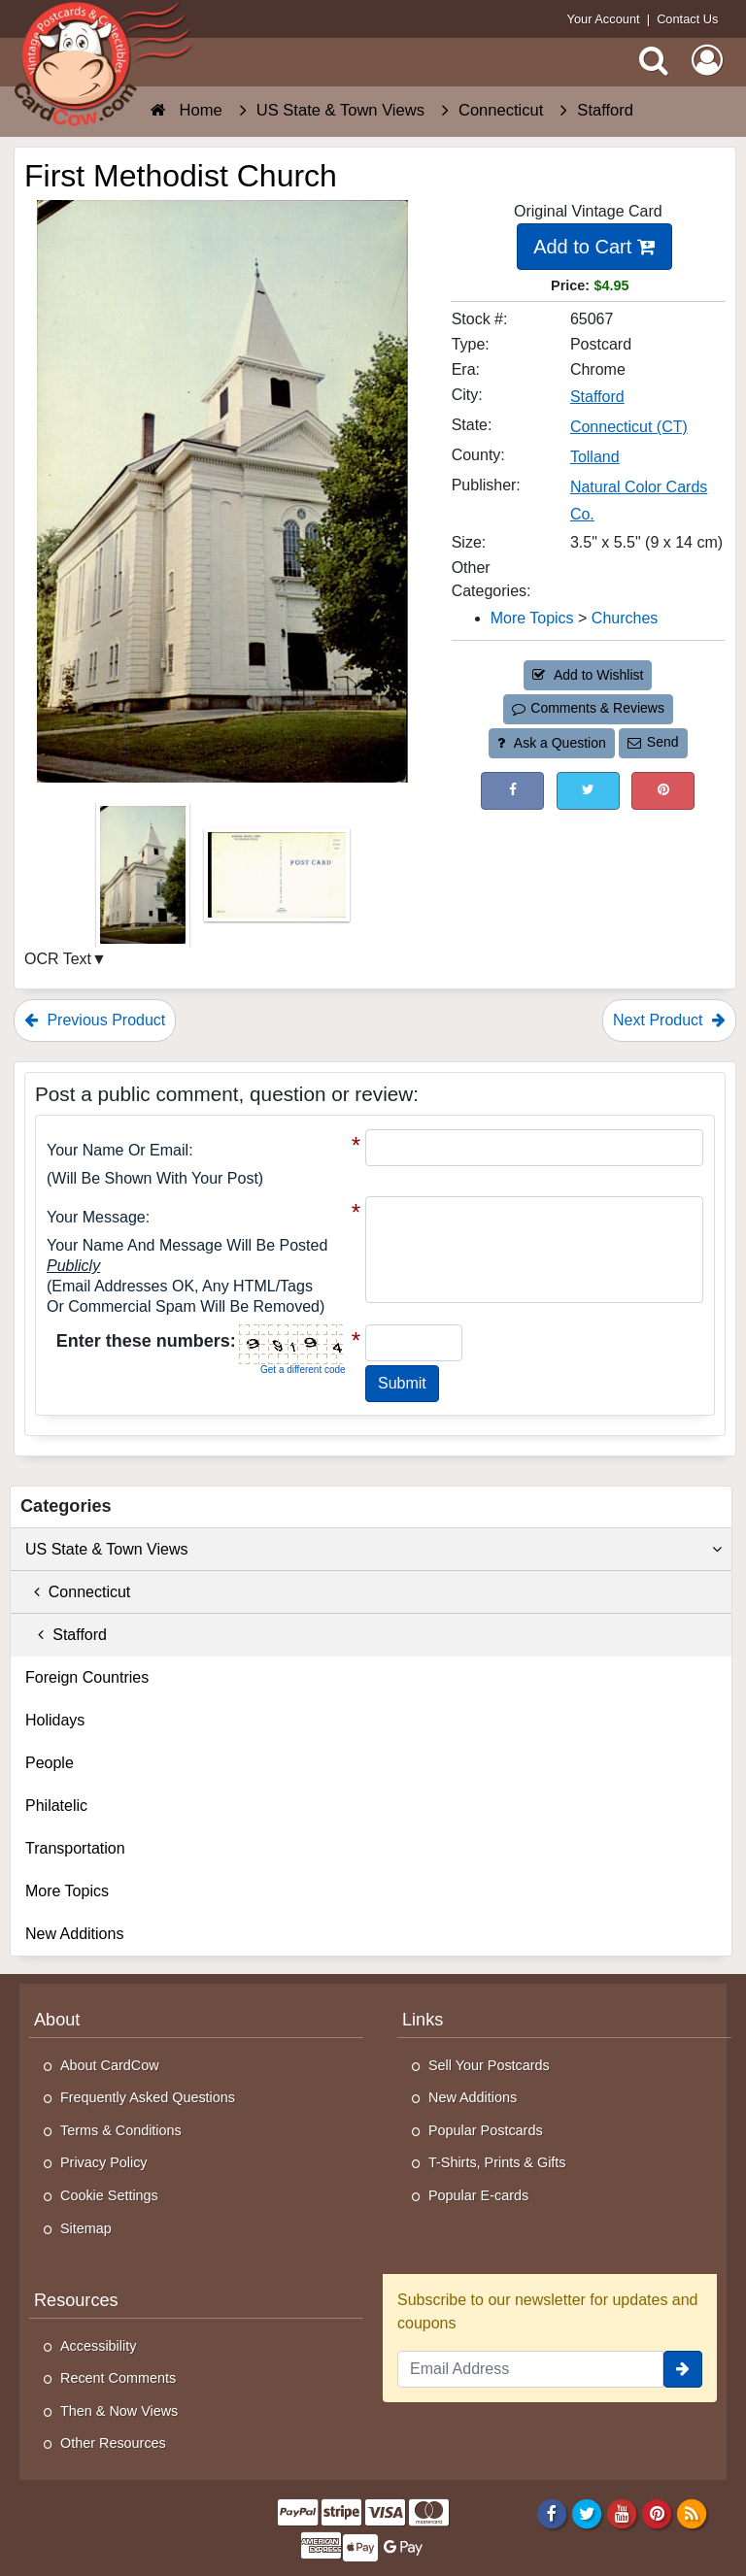 The width and height of the screenshot is (746, 2576). Describe the element at coordinates (303, 1369) in the screenshot. I see `Get a different code` at that location.